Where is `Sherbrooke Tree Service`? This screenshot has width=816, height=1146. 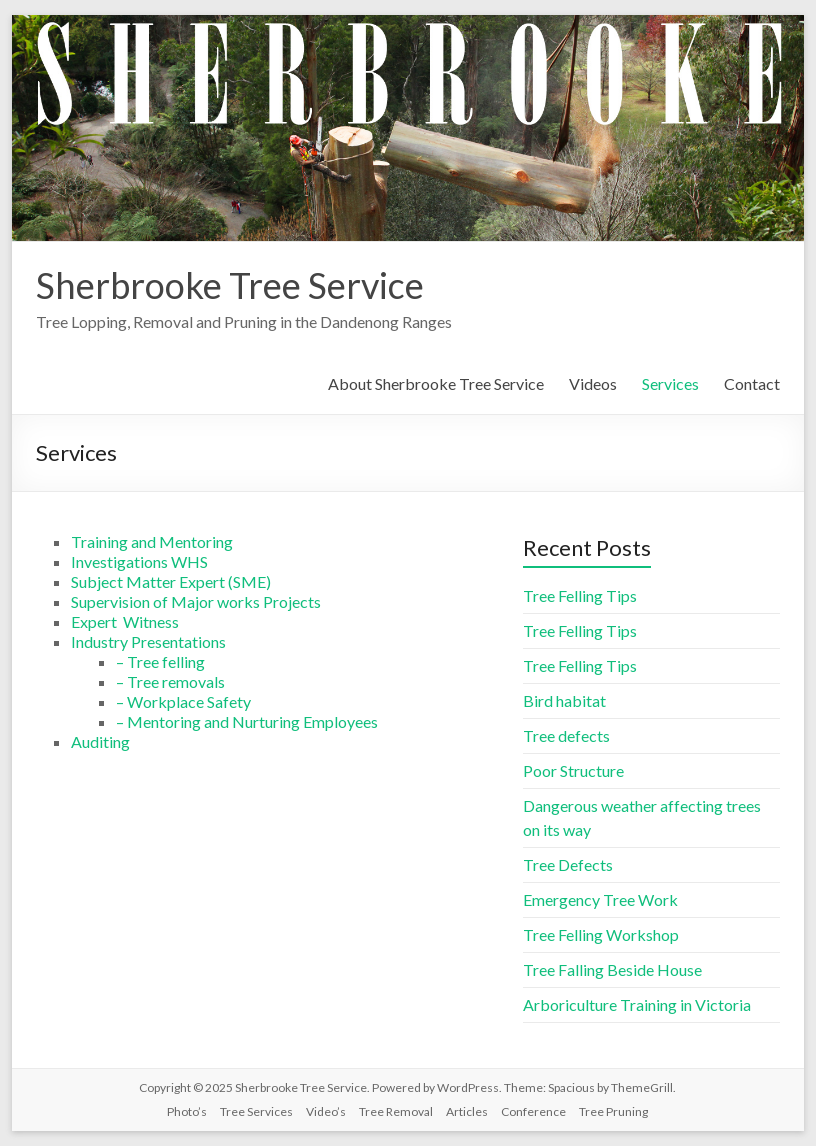
Sherbrooke Tree Service is located at coordinates (230, 285).